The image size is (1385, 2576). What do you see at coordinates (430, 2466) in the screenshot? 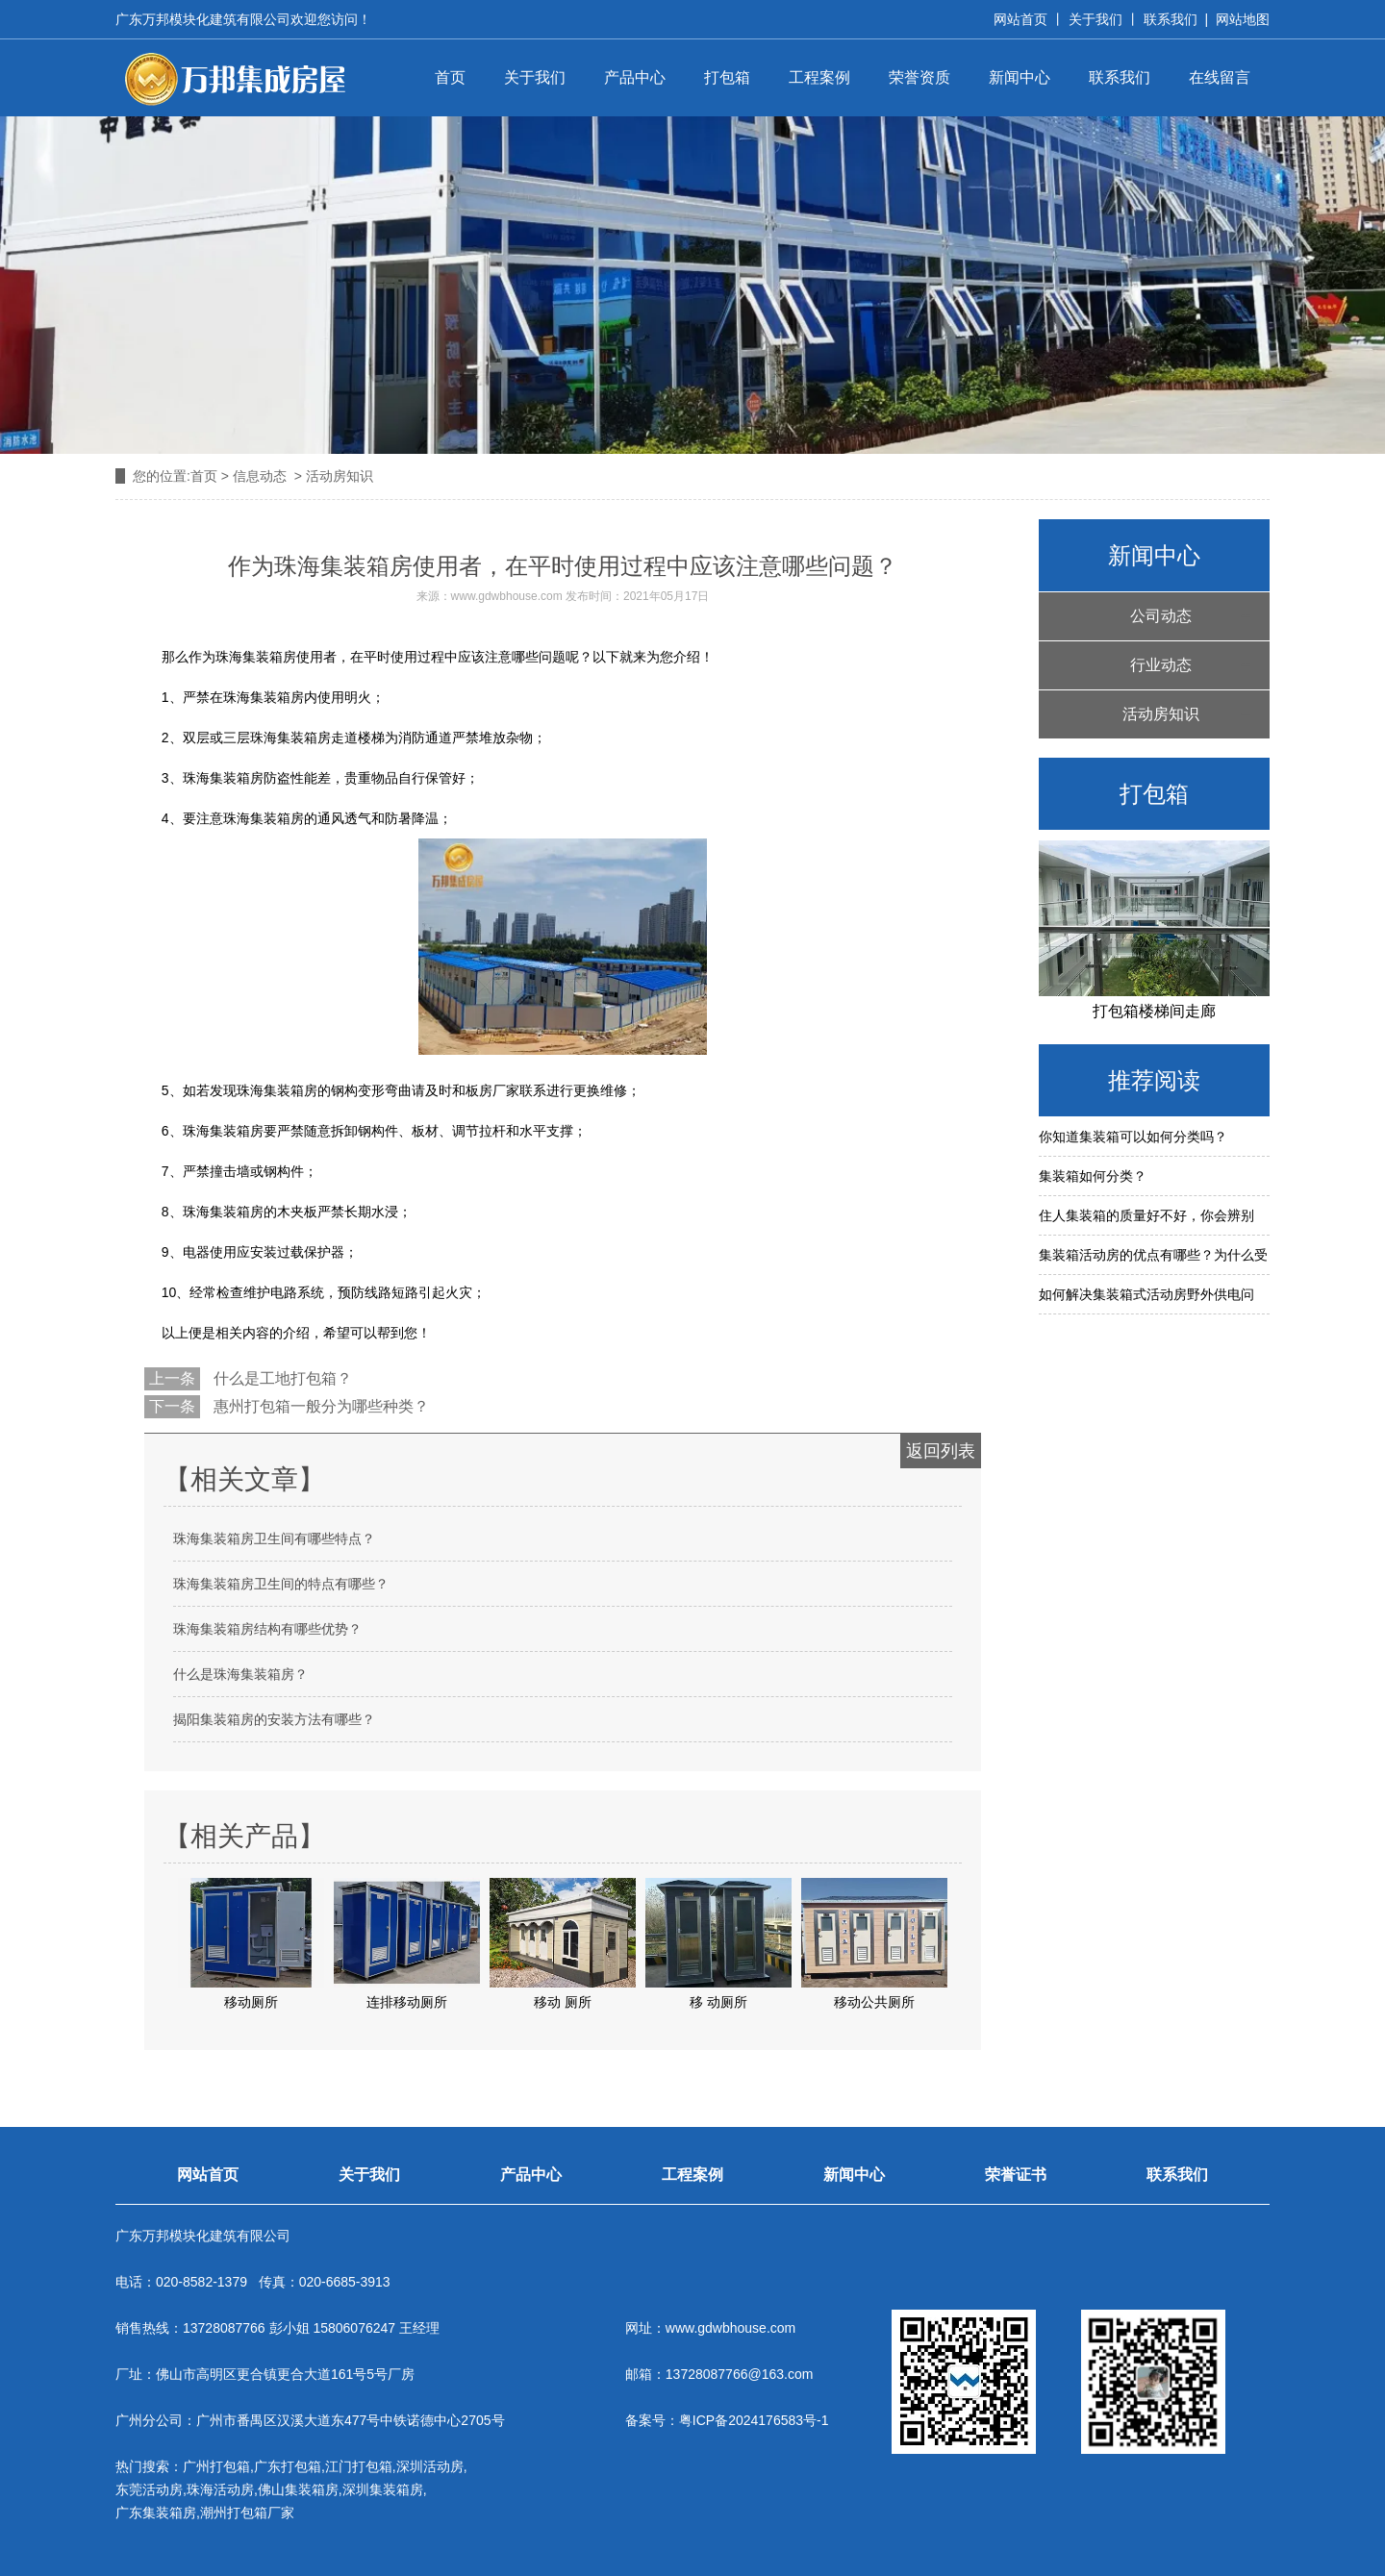
I see `深圳活动房` at bounding box center [430, 2466].